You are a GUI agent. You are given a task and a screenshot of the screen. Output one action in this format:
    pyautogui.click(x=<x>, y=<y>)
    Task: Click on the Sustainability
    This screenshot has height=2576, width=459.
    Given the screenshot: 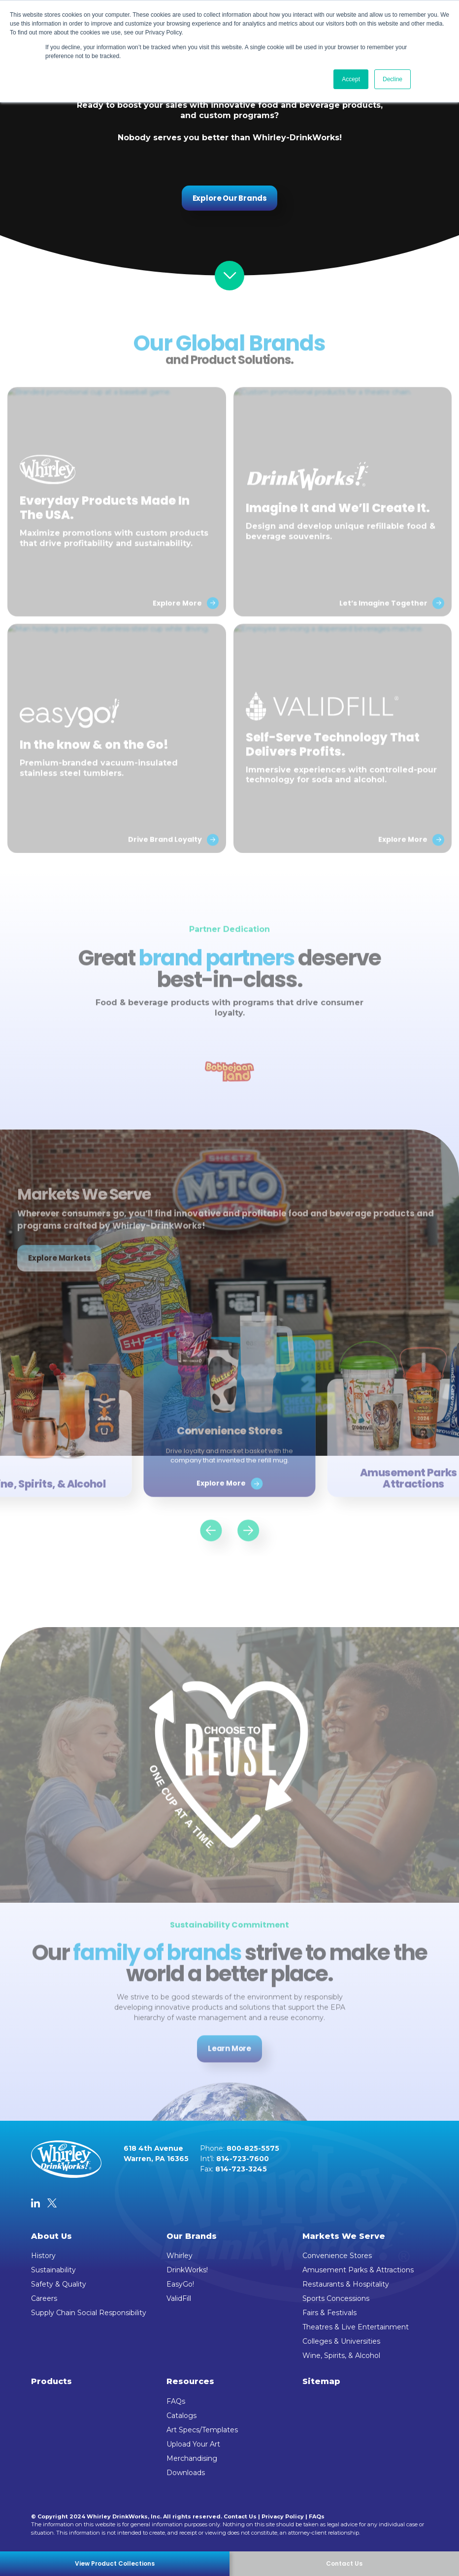 What is the action you would take?
    pyautogui.click(x=53, y=2269)
    